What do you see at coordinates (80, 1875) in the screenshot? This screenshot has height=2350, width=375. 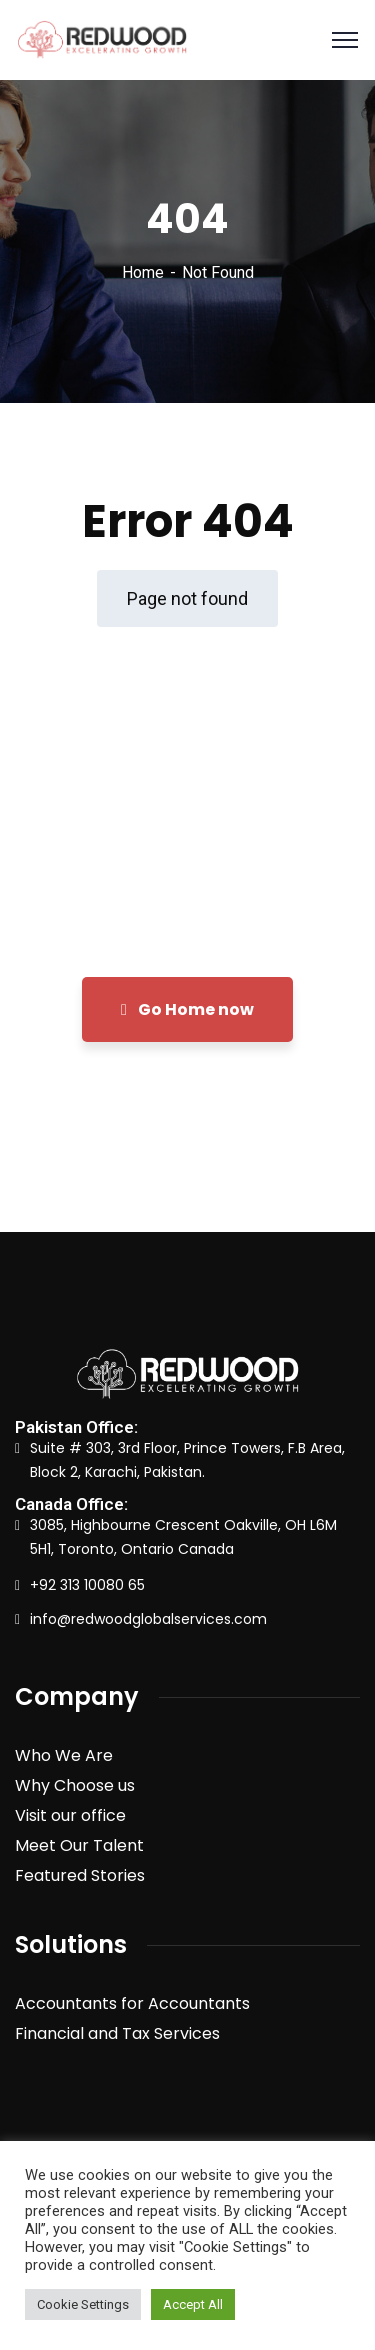 I see `Featured Stories` at bounding box center [80, 1875].